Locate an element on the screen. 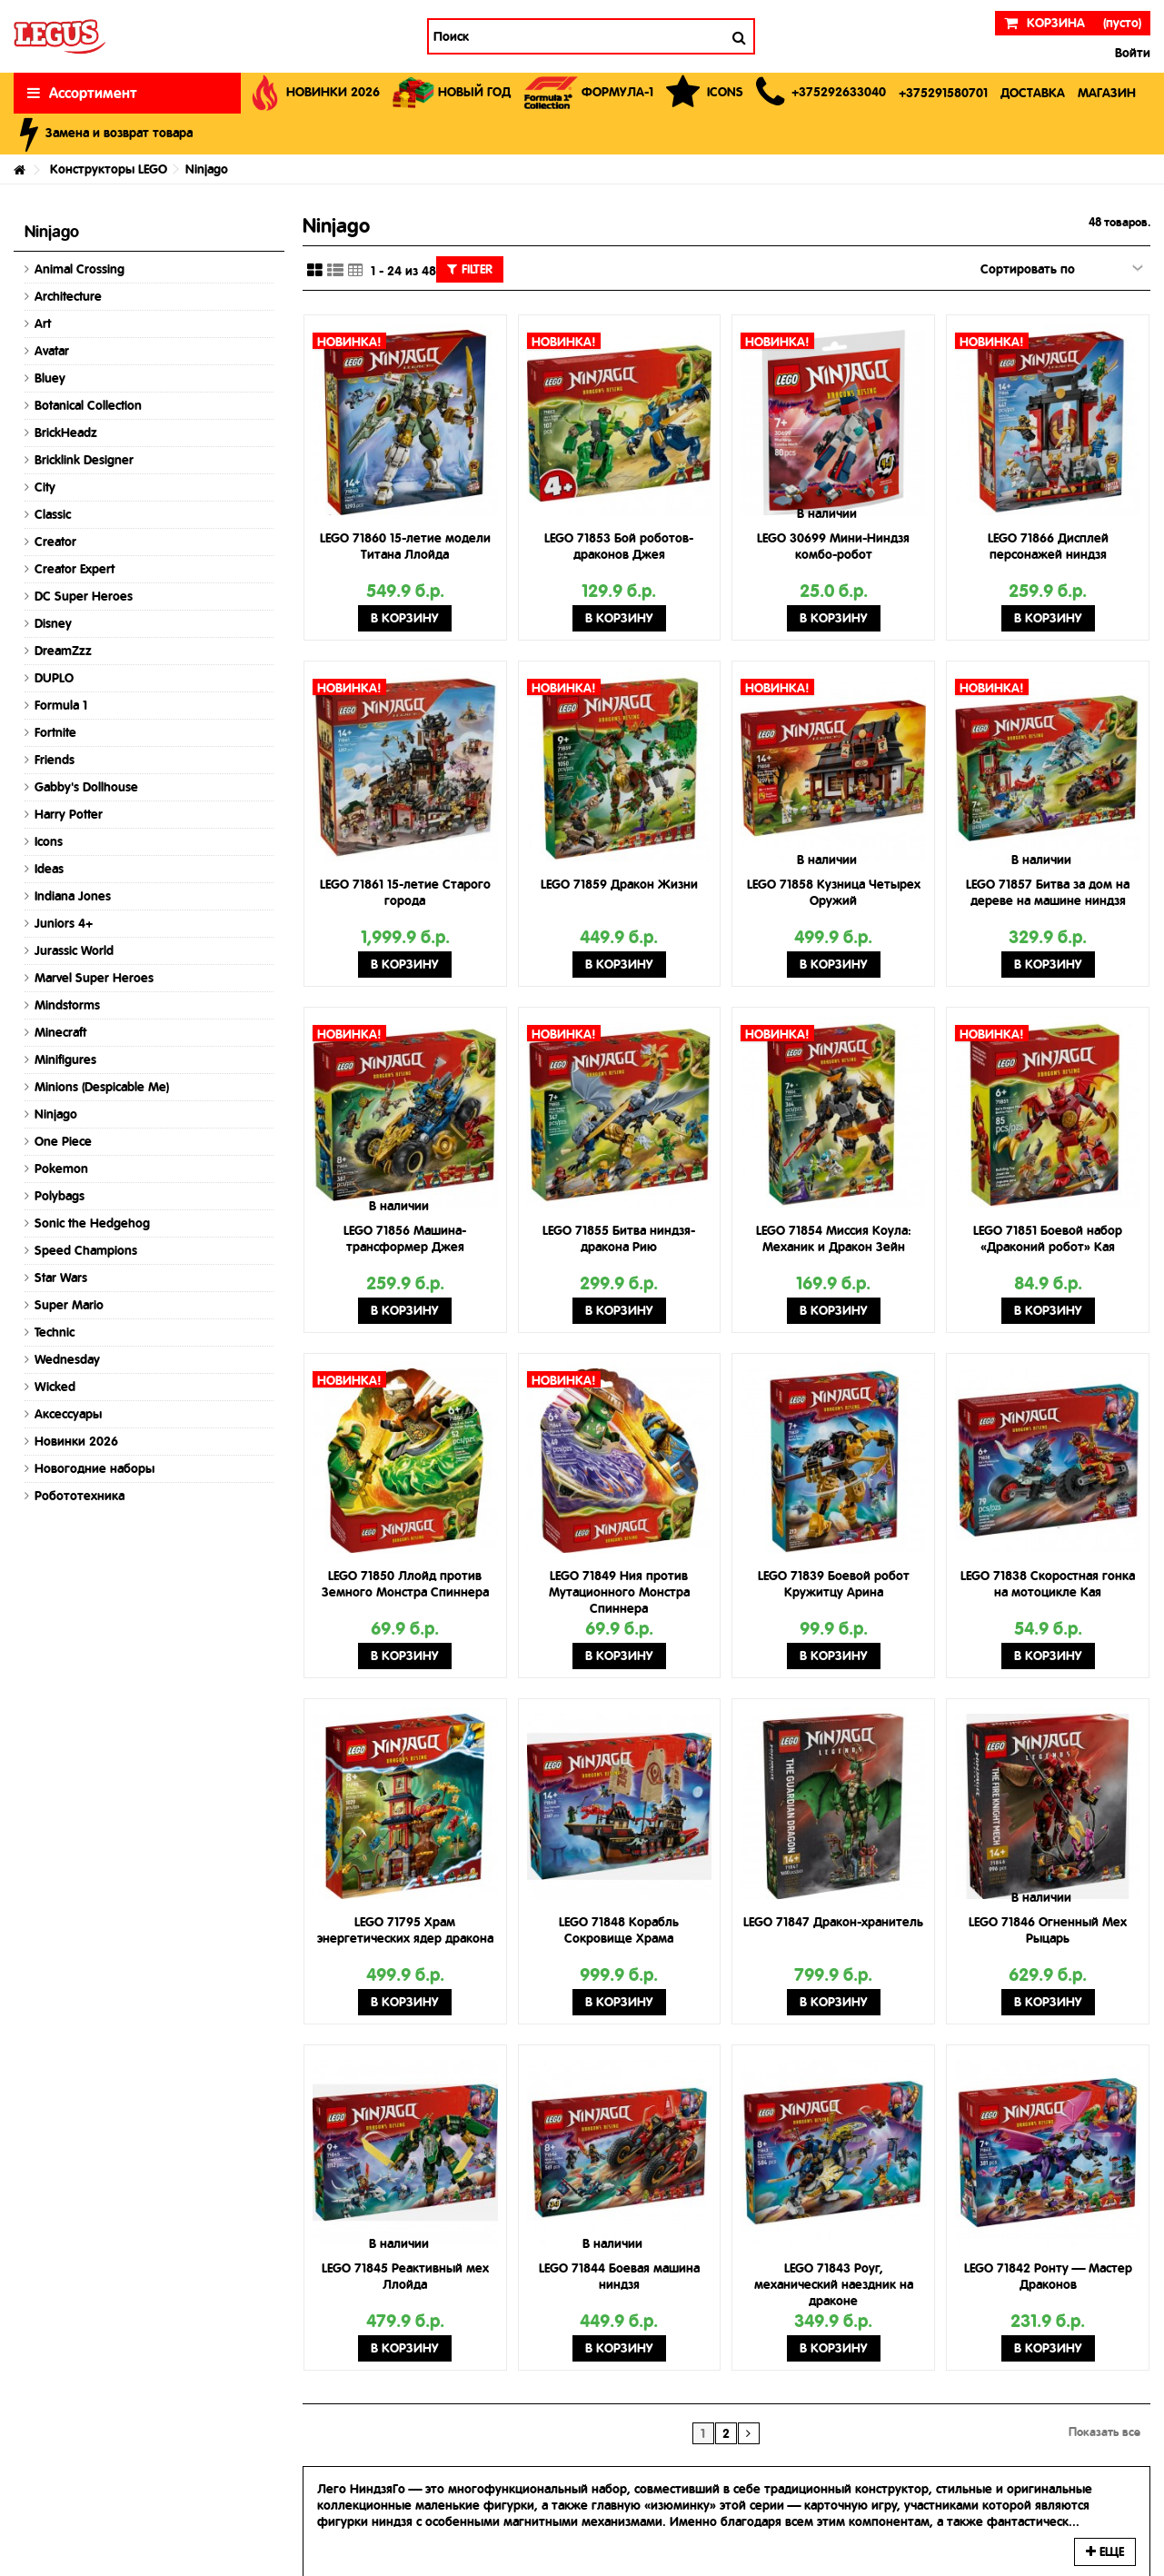  Minecraft is located at coordinates (60, 1032).